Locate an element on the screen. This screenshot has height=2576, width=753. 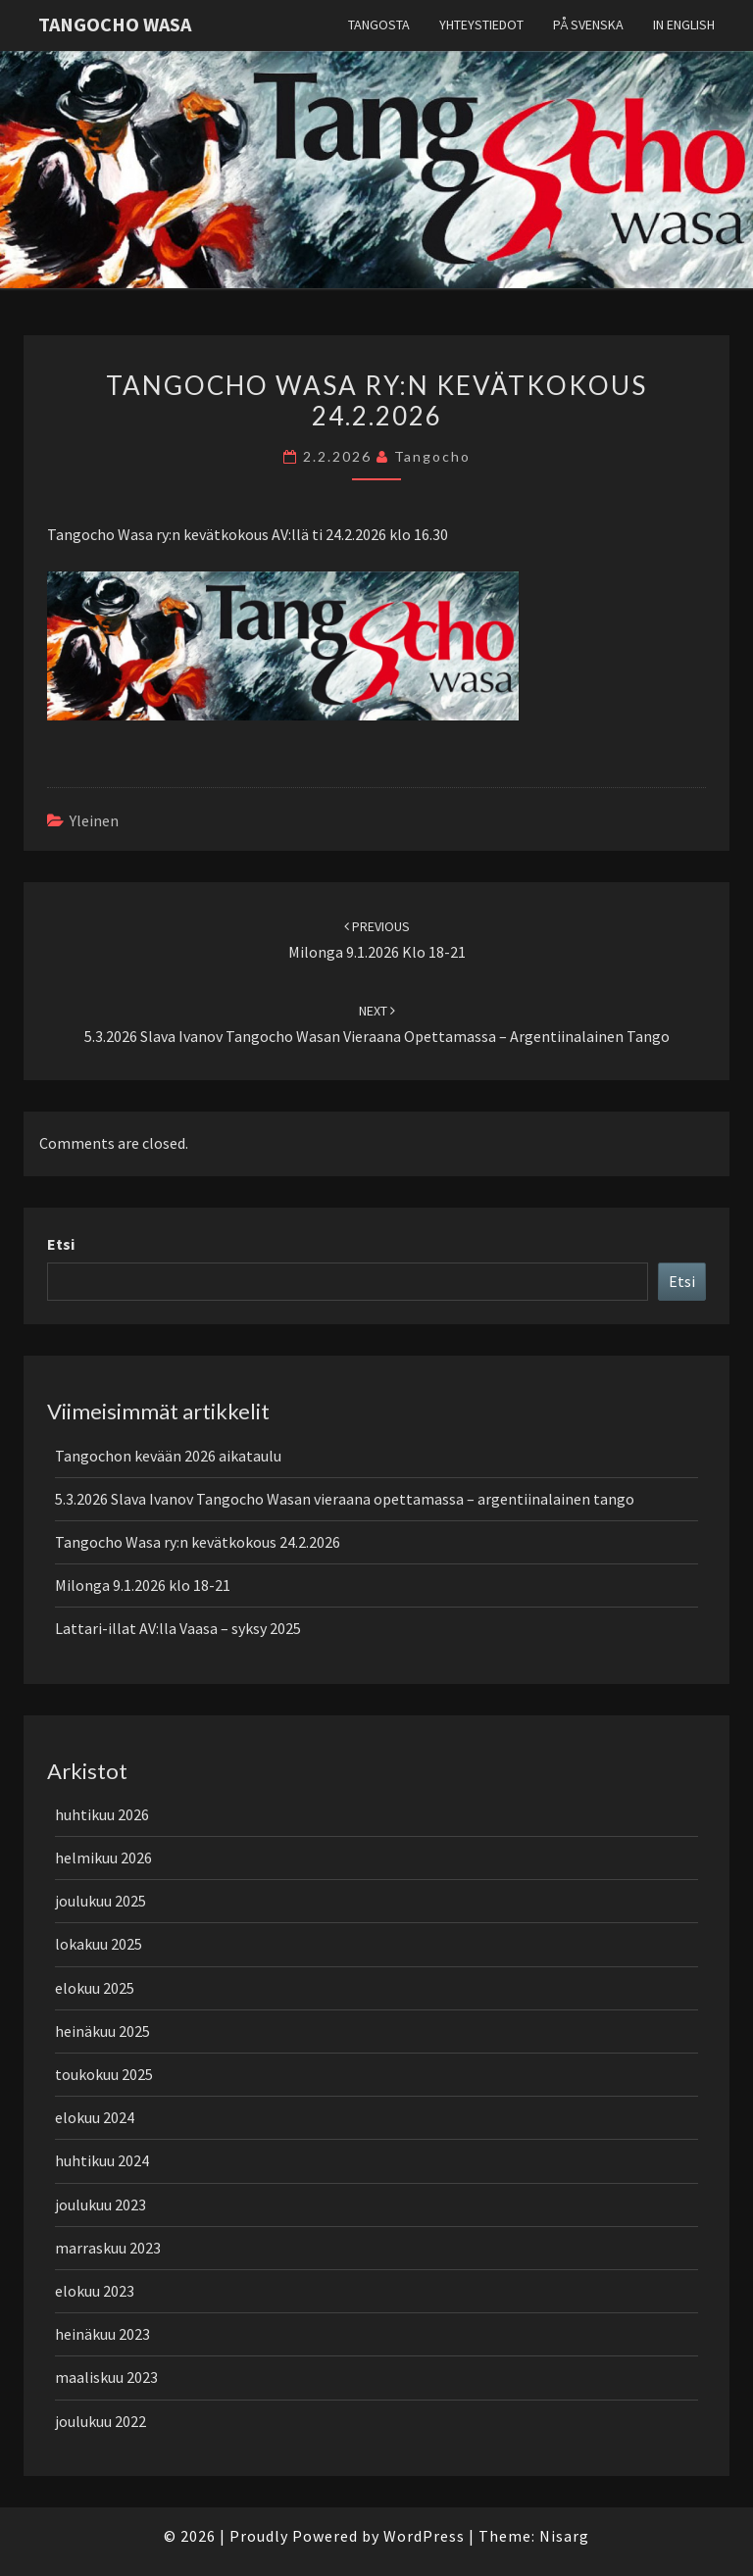
WordPress is located at coordinates (424, 2536).